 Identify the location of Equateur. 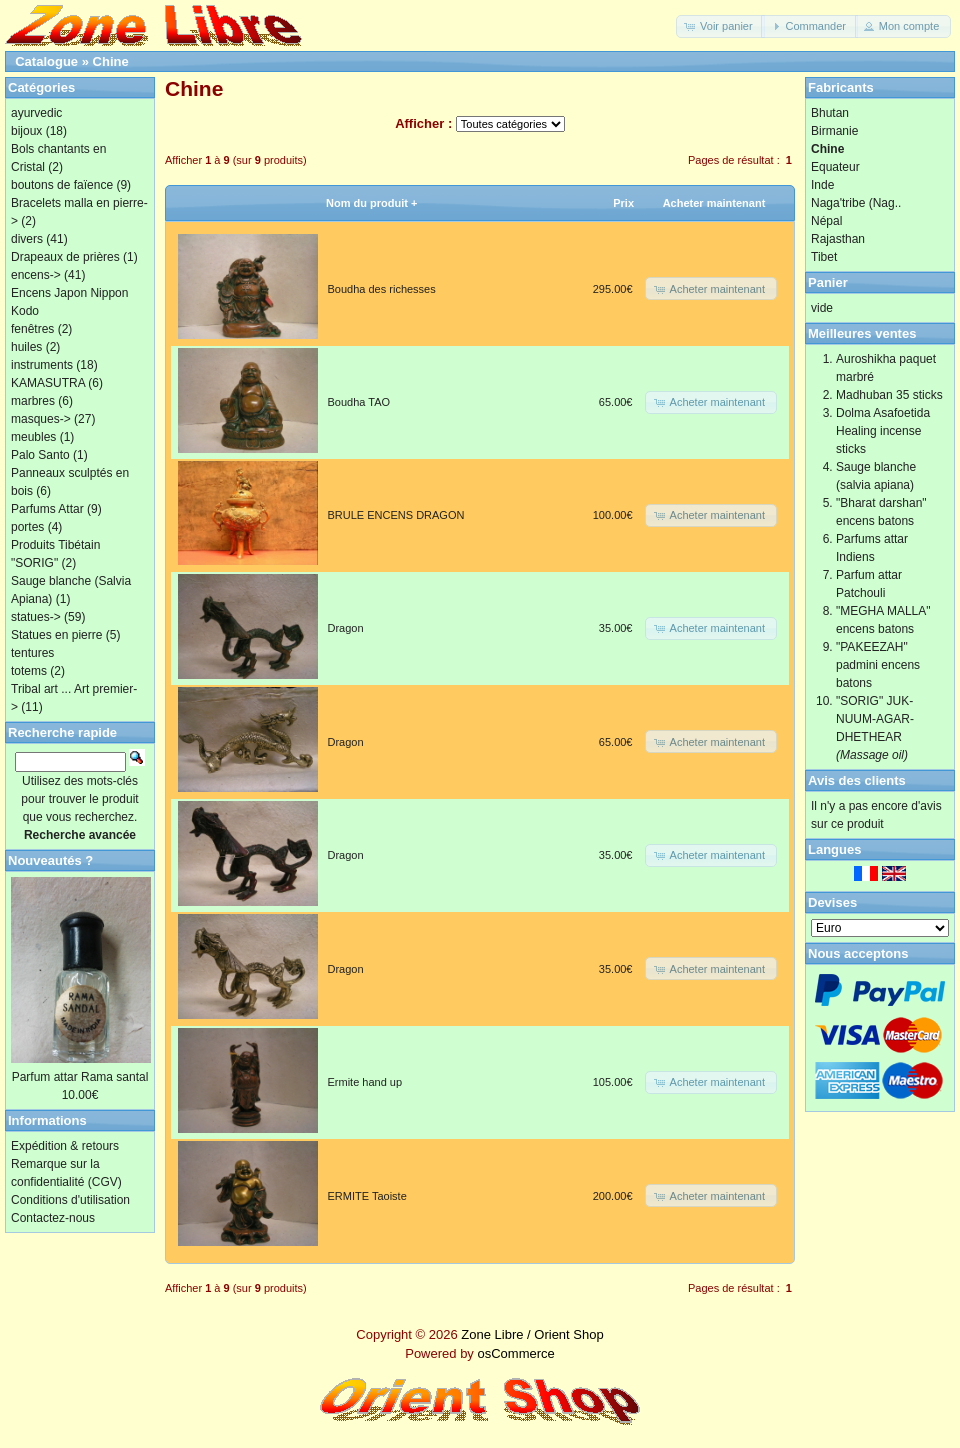
(835, 167).